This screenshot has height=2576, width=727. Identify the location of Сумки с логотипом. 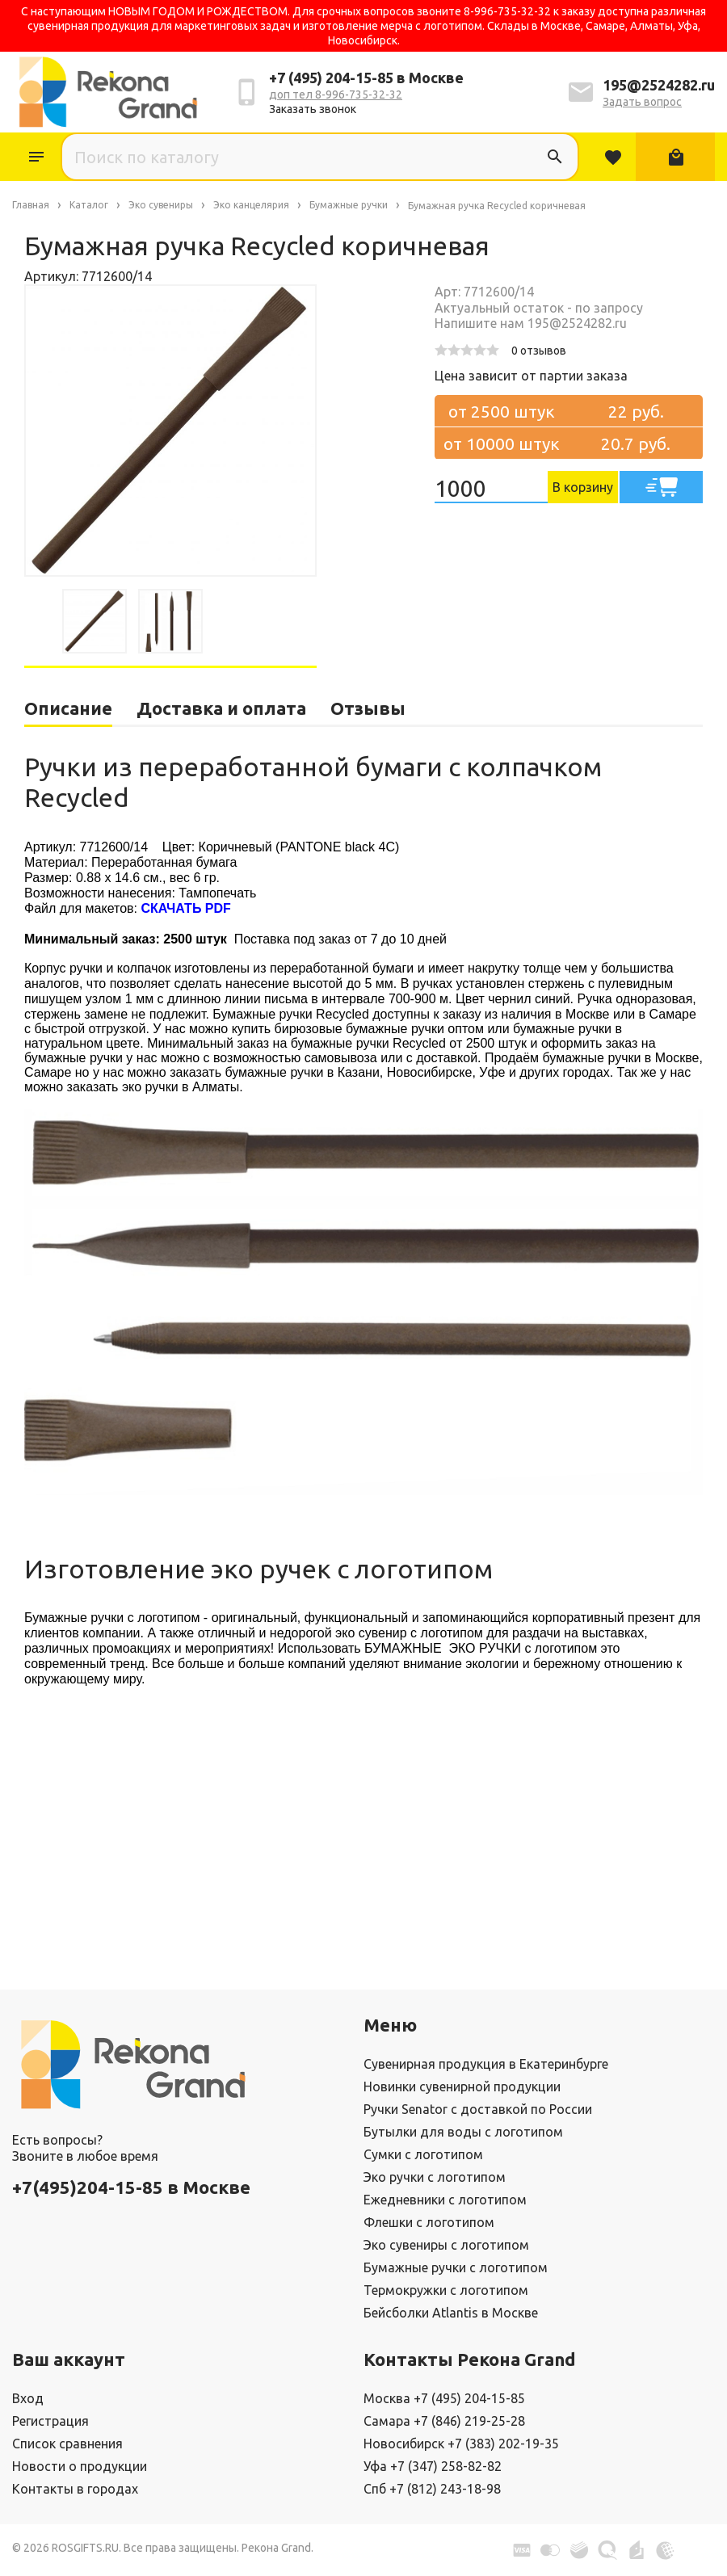
(423, 2154).